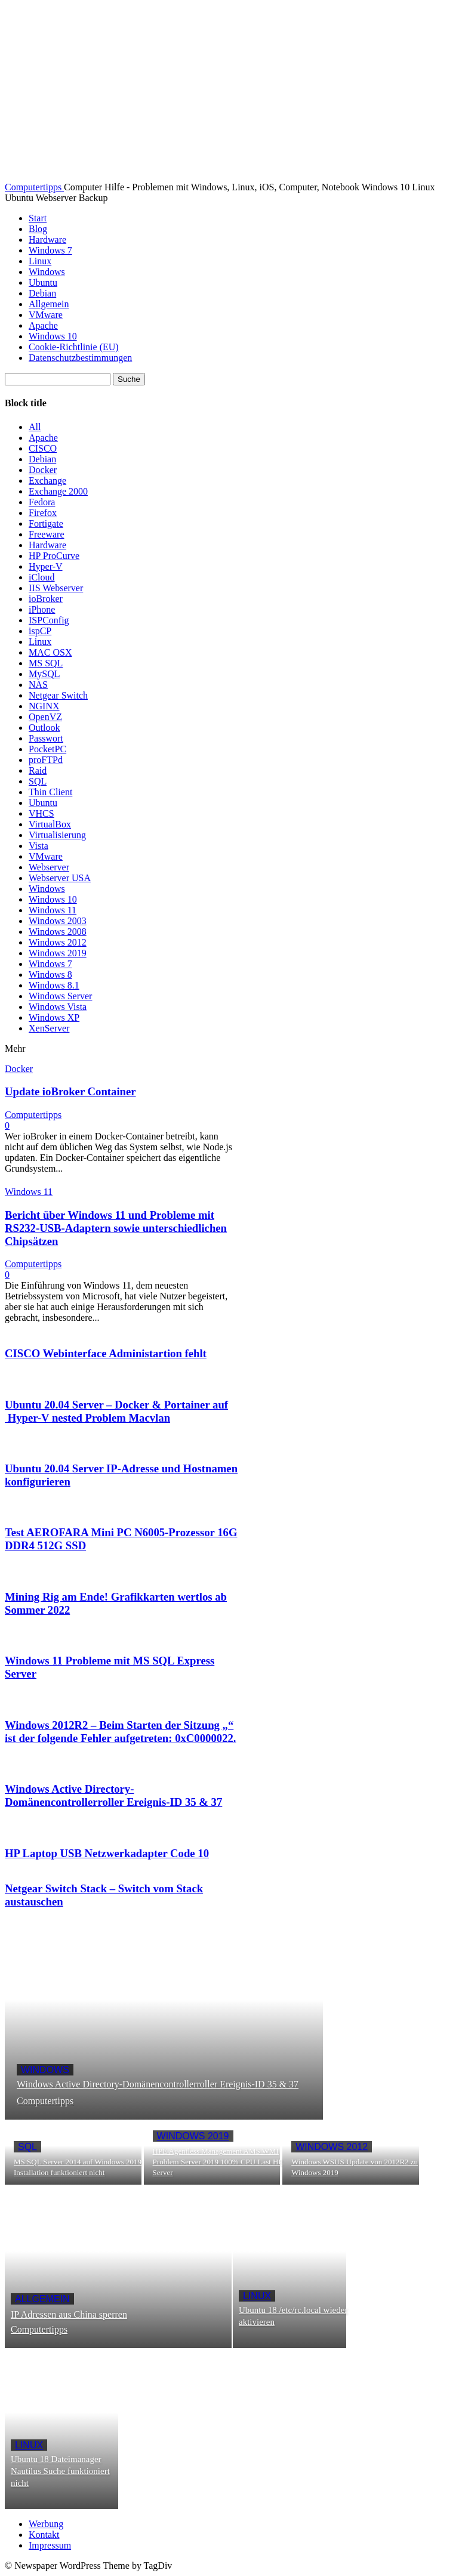 The height and width of the screenshot is (2576, 462). What do you see at coordinates (46, 2524) in the screenshot?
I see `Werbung` at bounding box center [46, 2524].